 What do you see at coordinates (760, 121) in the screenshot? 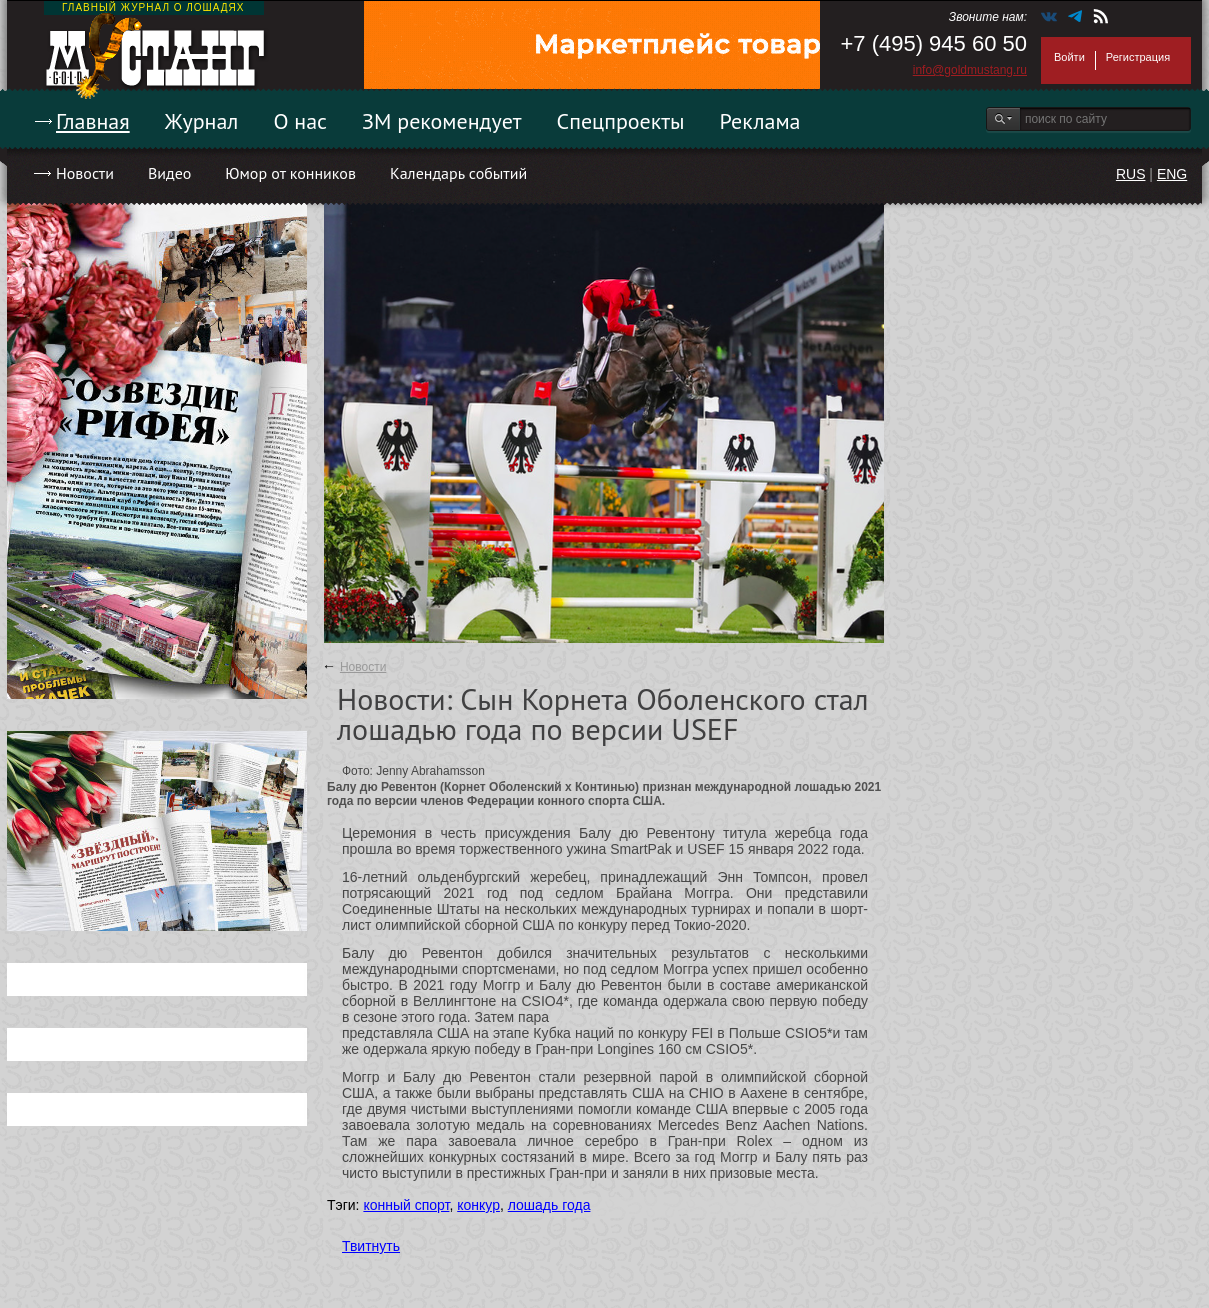
I see `Реклама` at bounding box center [760, 121].